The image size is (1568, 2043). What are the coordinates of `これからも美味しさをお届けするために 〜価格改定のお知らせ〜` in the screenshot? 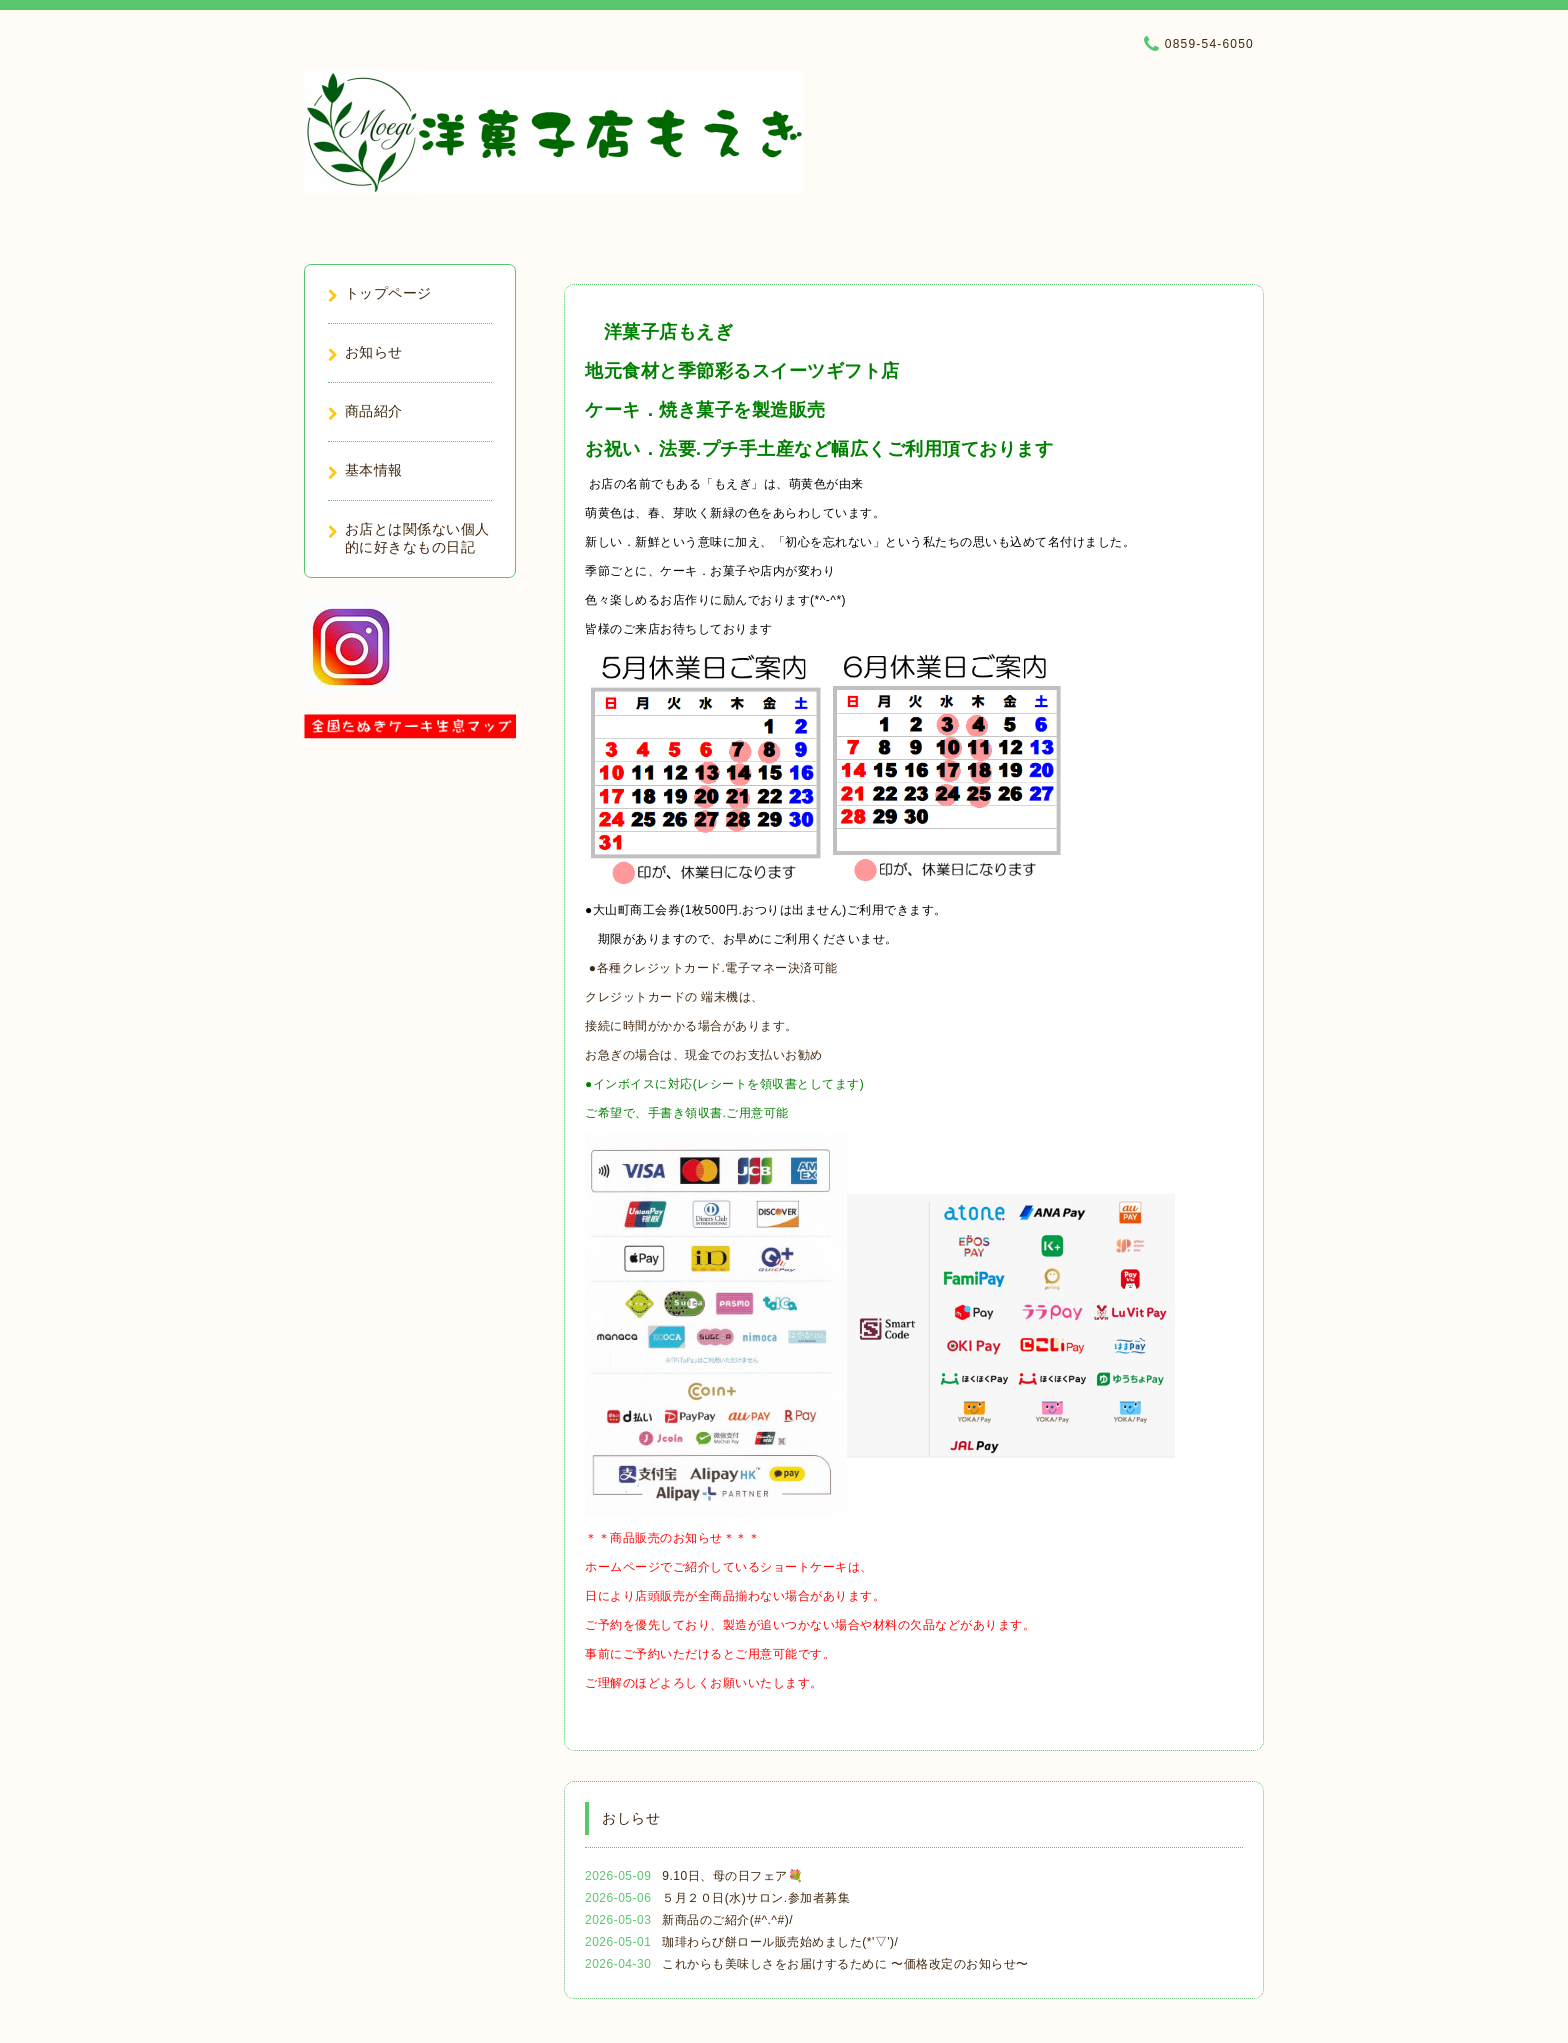 It's located at (845, 1964).